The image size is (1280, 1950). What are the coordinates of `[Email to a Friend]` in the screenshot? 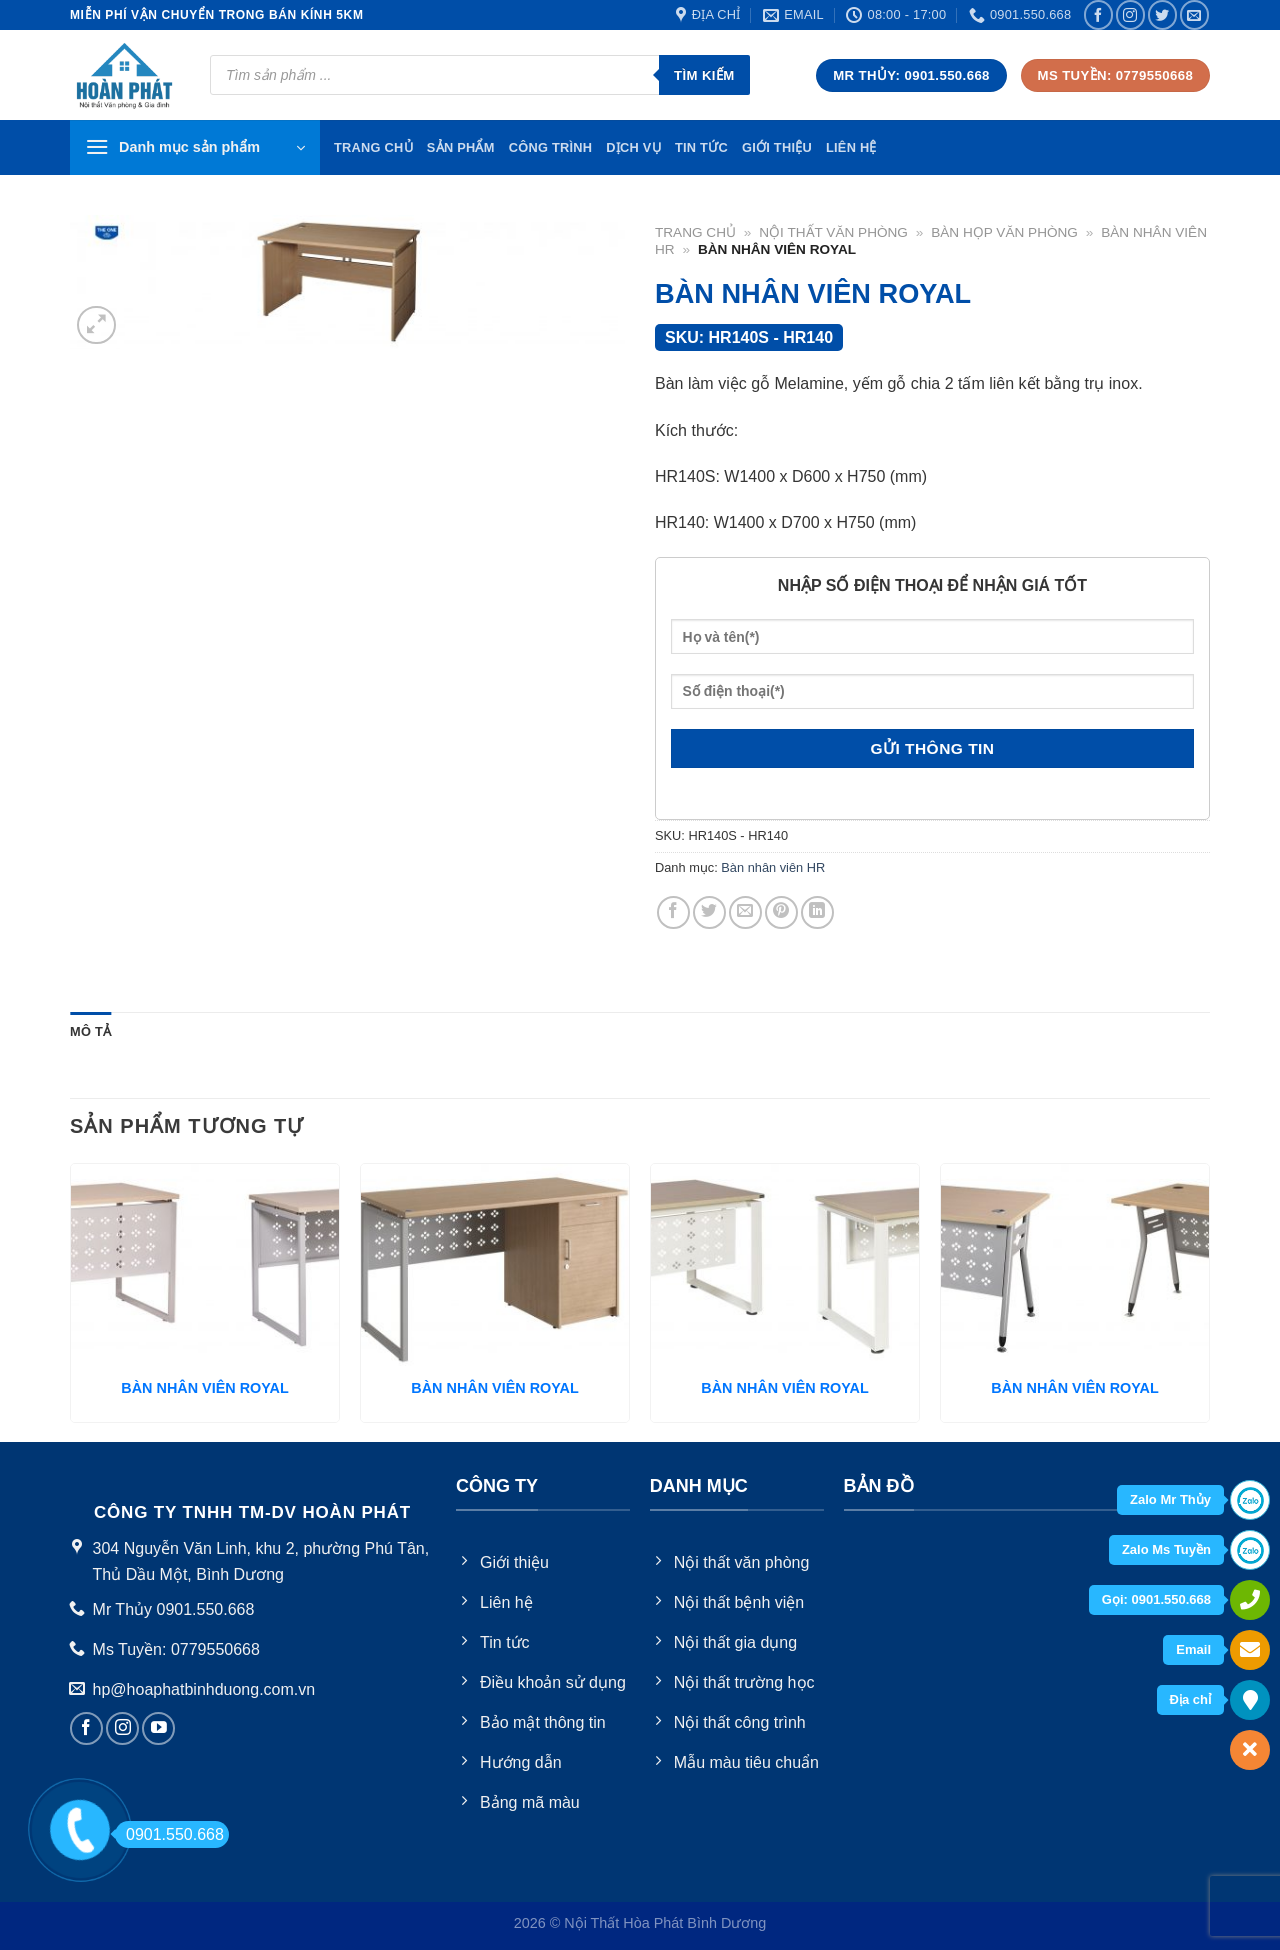 It's located at (745, 912).